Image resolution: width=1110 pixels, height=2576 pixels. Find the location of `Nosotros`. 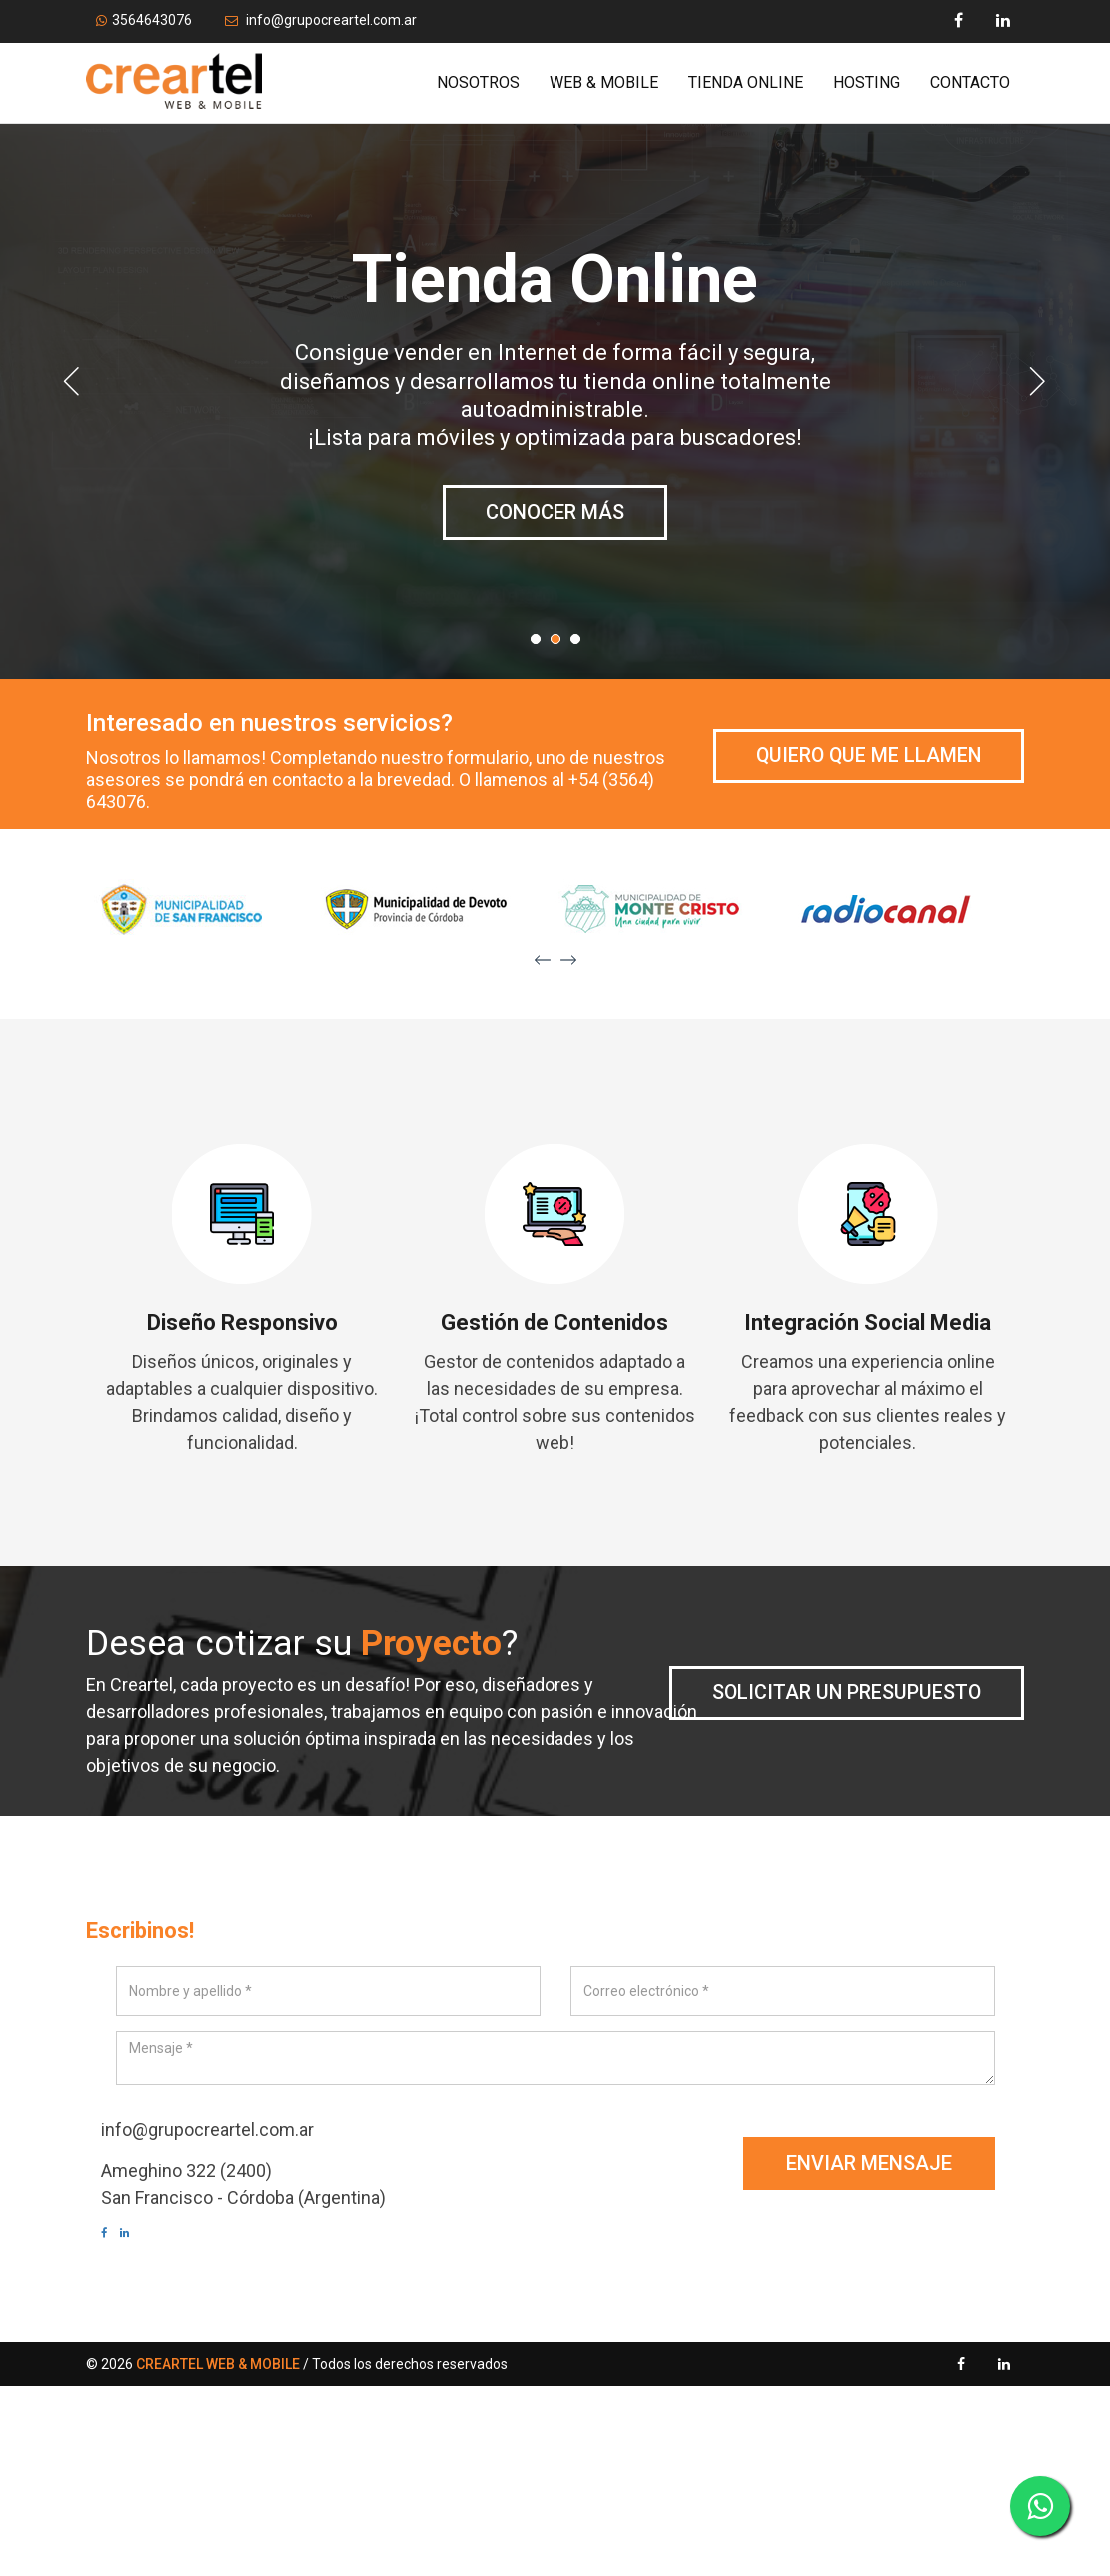

Nosotros is located at coordinates (478, 82).